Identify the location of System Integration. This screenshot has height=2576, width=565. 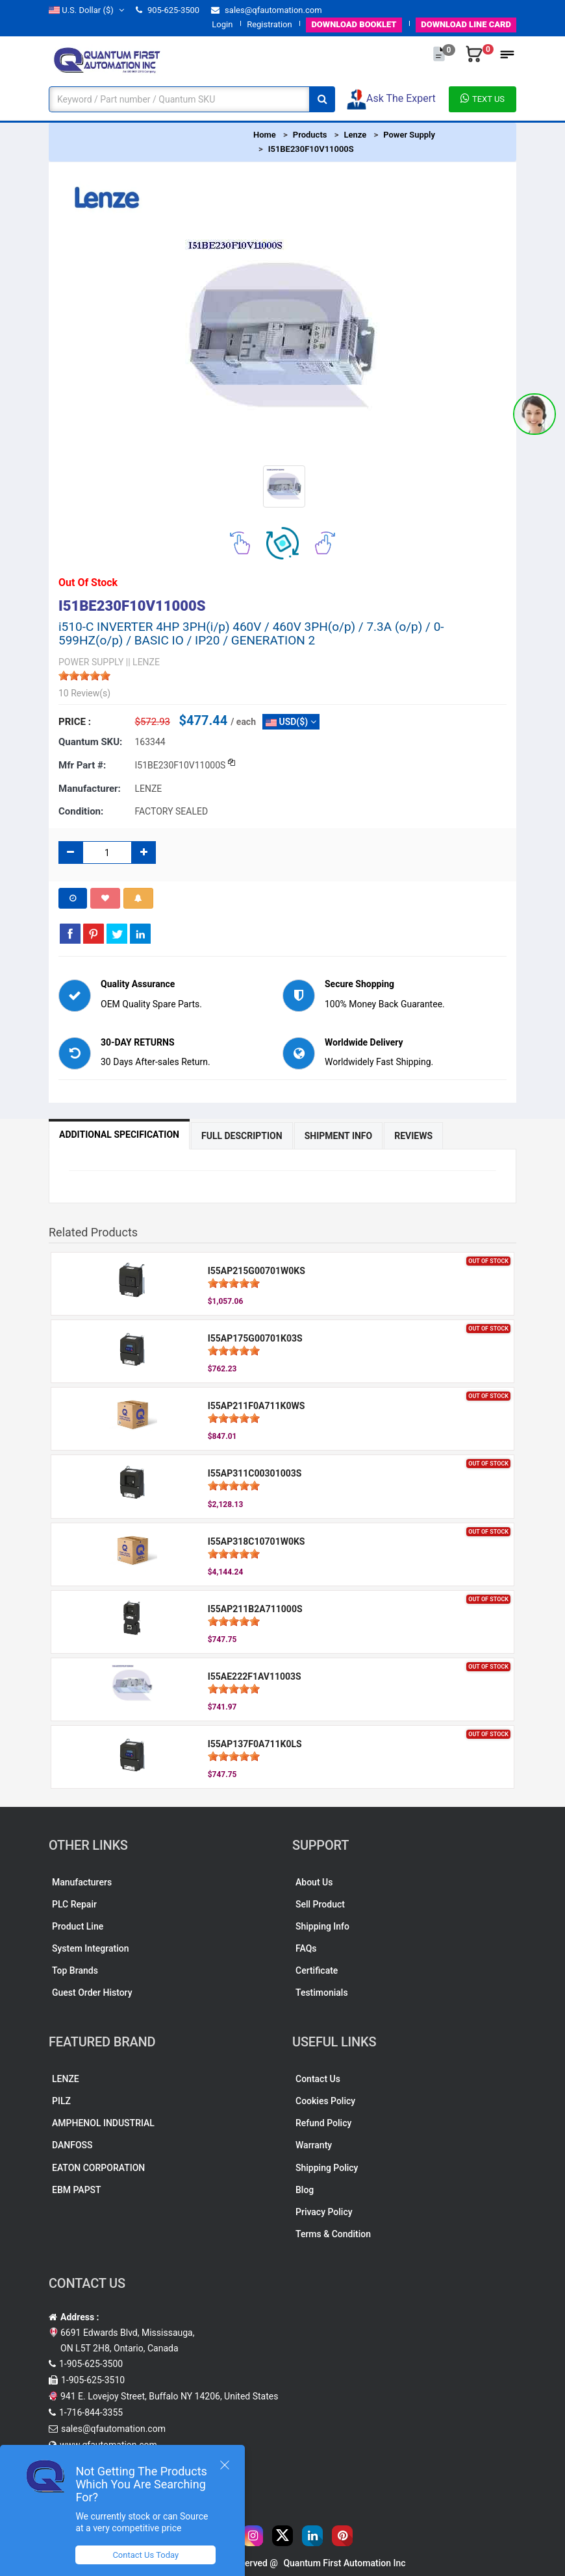
(90, 1948).